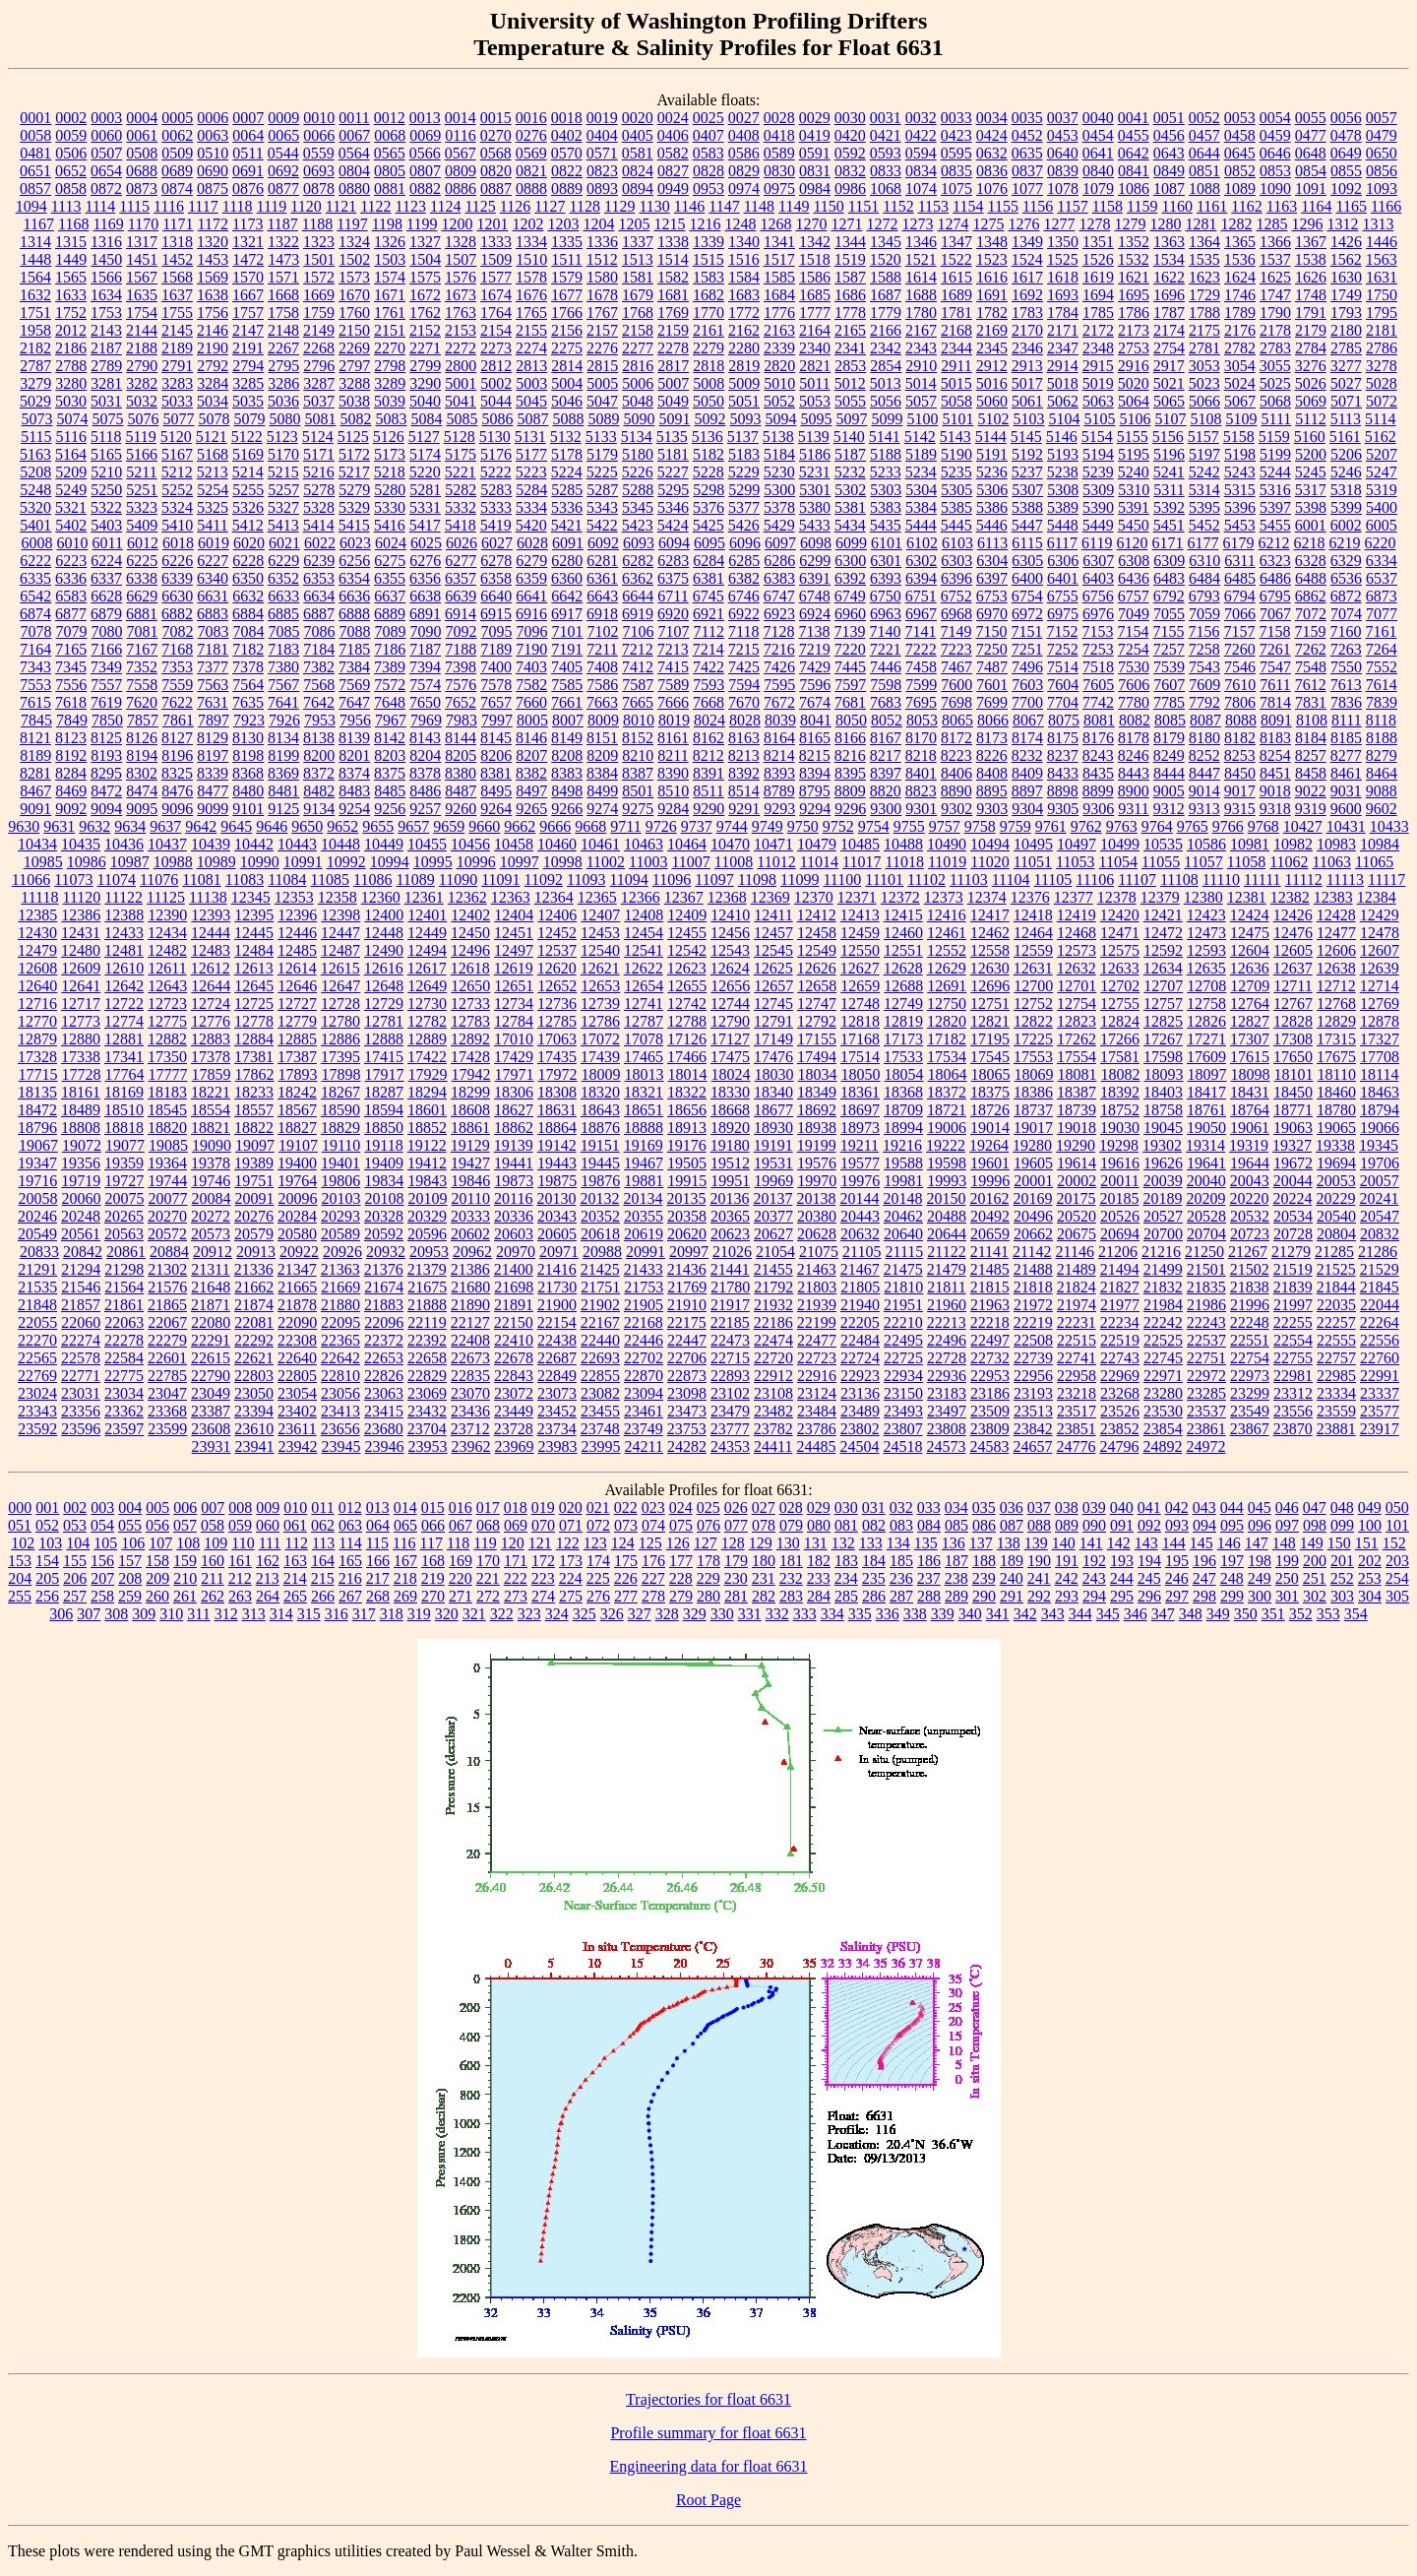 This screenshot has height=2576, width=1417. Describe the element at coordinates (992, 542) in the screenshot. I see `6113` at that location.